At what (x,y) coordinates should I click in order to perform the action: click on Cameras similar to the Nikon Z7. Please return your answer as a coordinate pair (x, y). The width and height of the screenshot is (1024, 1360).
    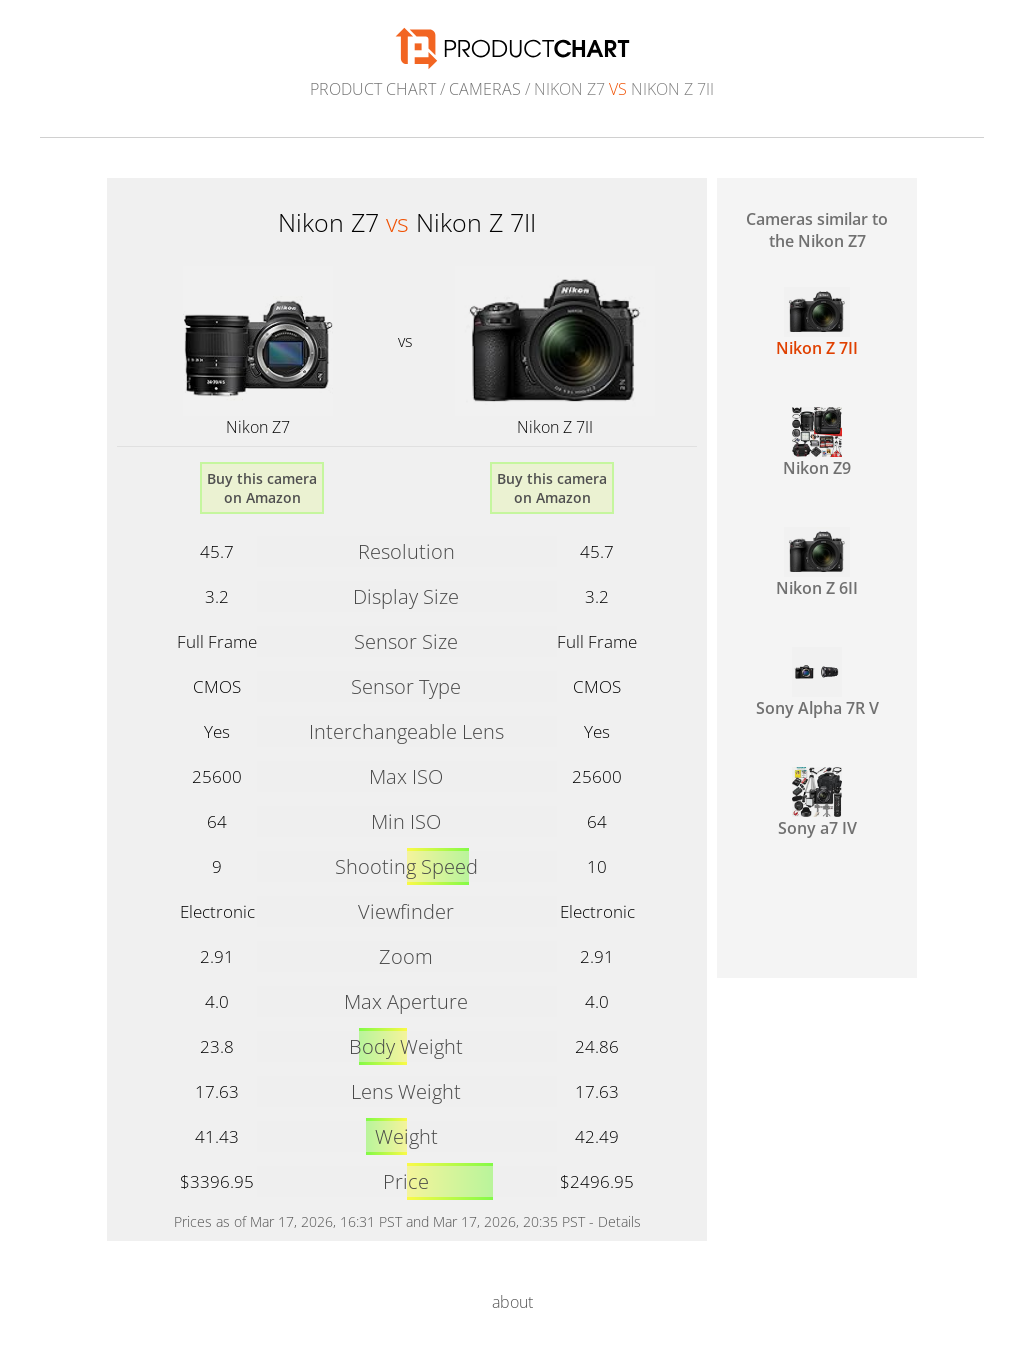
    Looking at the image, I should click on (817, 230).